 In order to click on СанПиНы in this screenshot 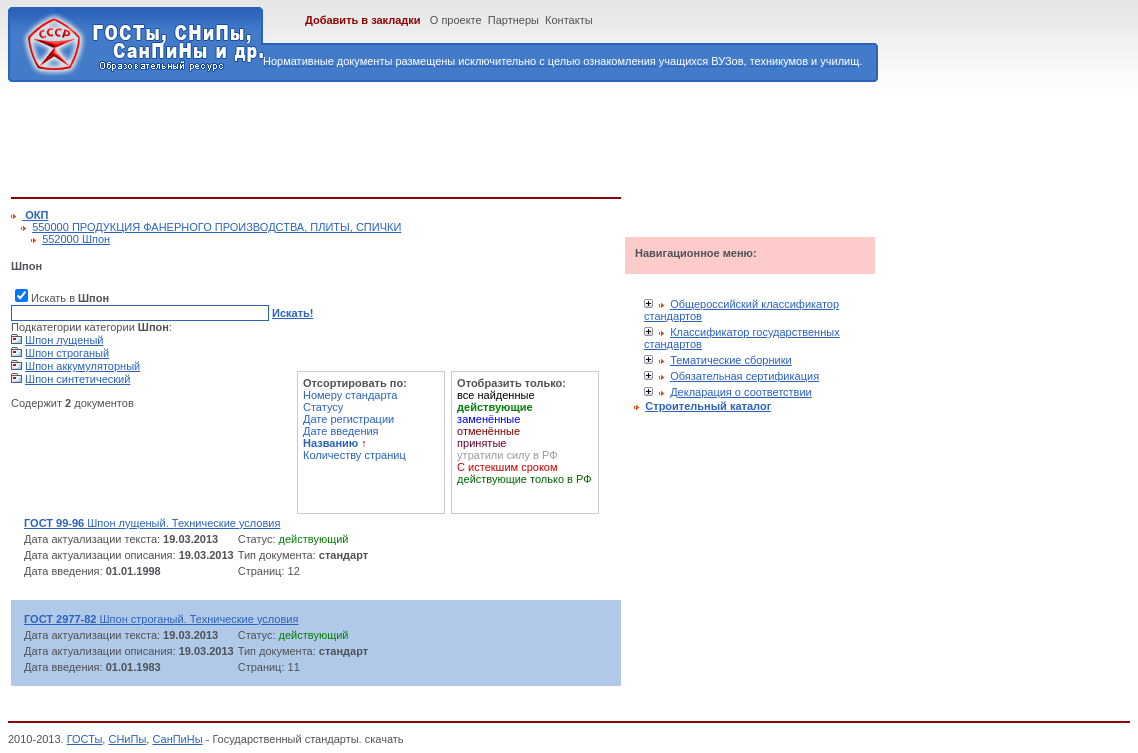, I will do `click(177, 739)`.